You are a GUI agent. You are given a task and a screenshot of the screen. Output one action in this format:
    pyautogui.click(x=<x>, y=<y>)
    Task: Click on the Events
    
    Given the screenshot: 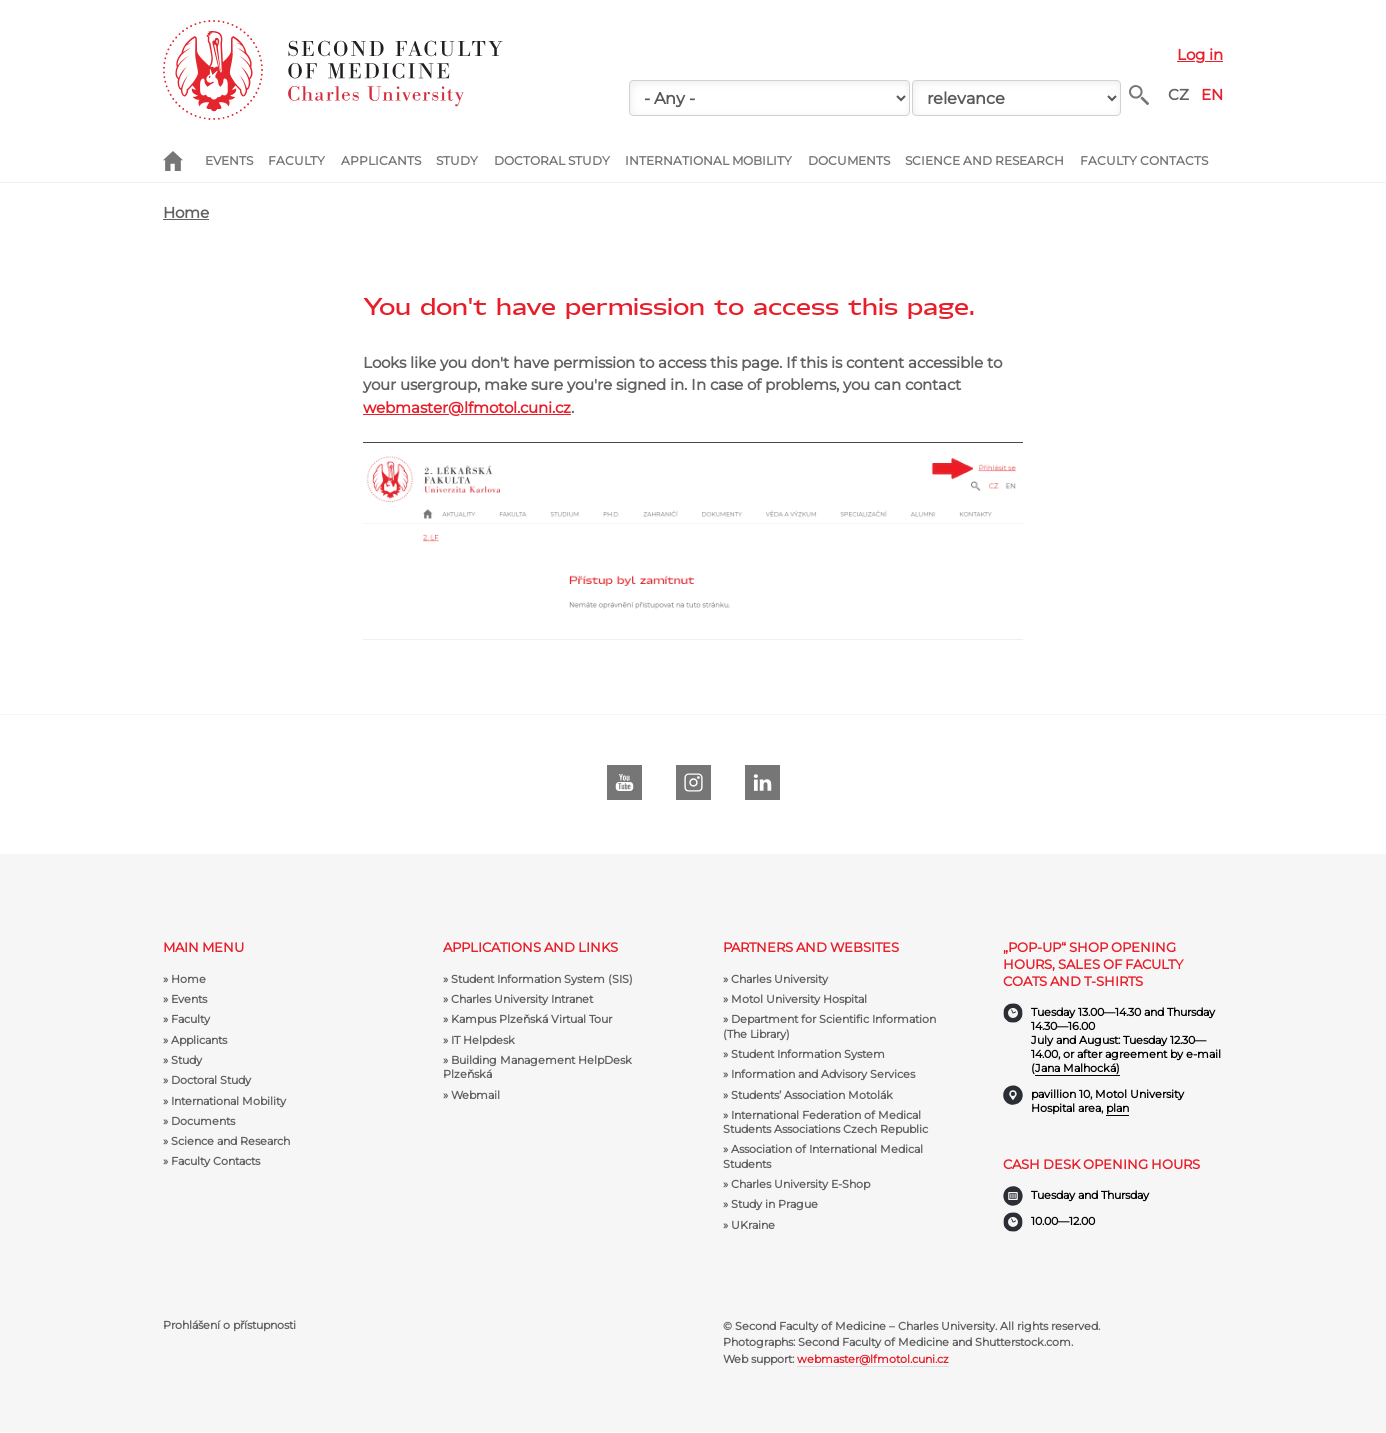 What is the action you would take?
    pyautogui.click(x=229, y=160)
    